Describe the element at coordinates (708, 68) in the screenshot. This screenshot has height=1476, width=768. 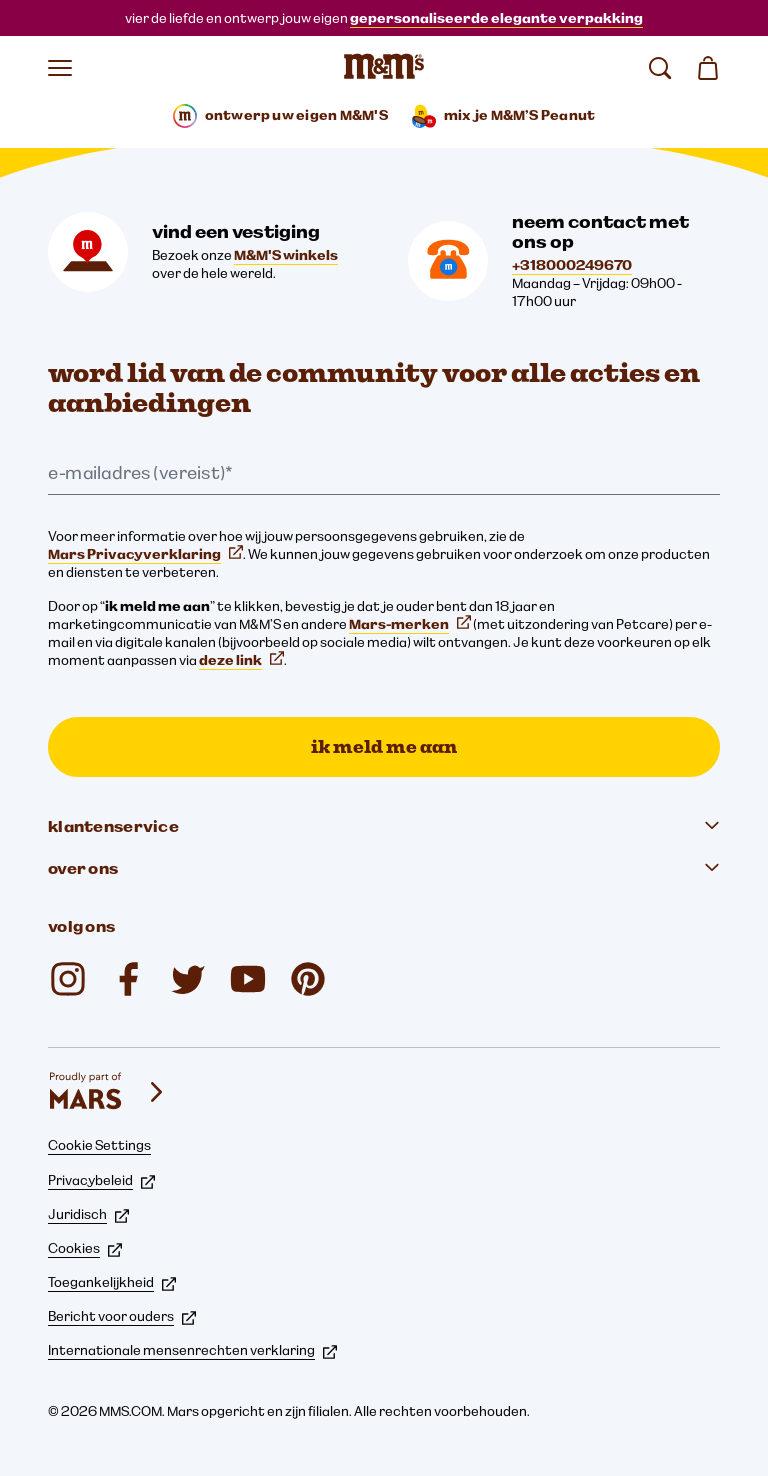
I see `[Winkelmand 0 item(s)]` at that location.